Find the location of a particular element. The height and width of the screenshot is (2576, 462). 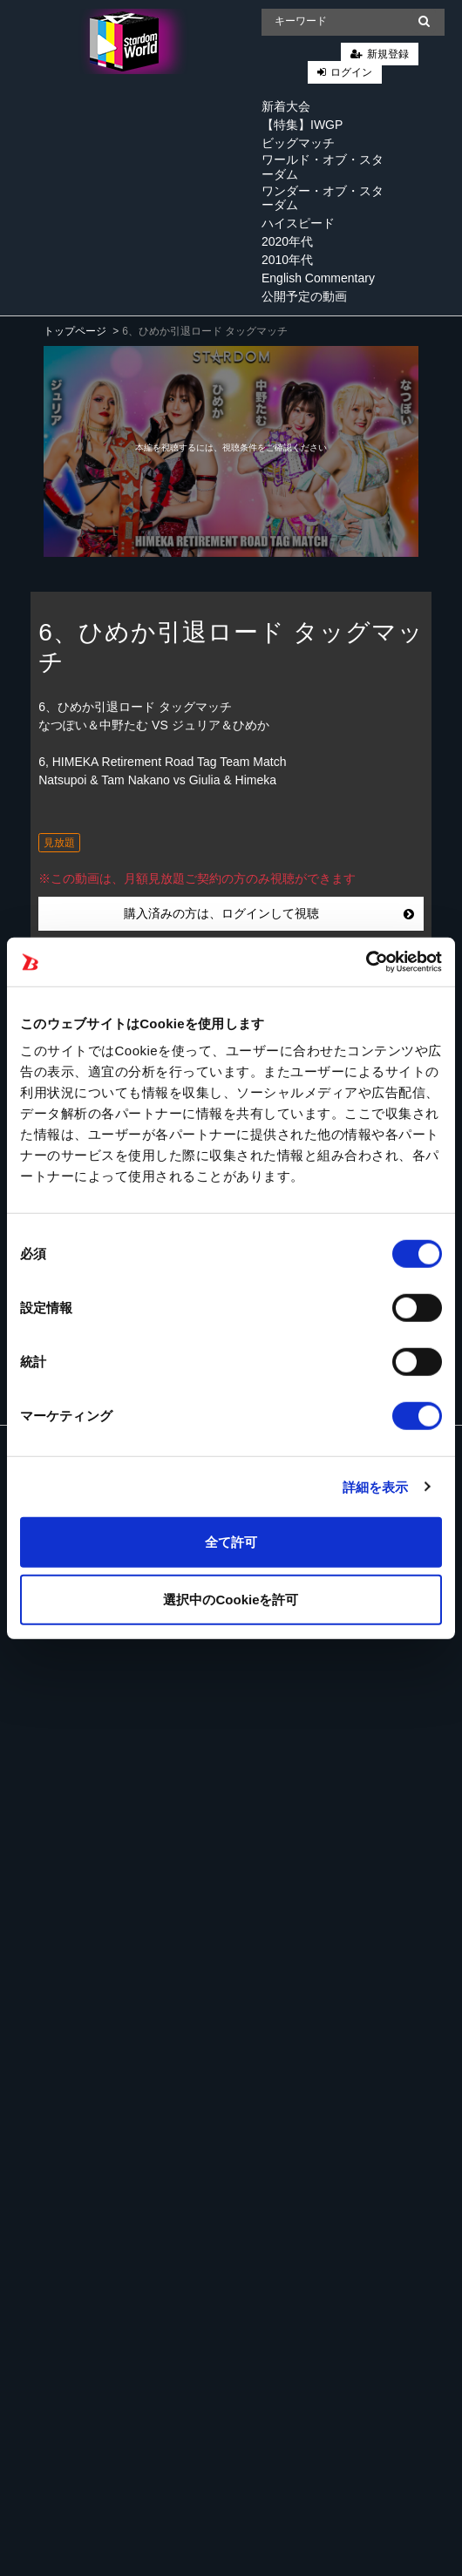

新規登録 is located at coordinates (388, 54).